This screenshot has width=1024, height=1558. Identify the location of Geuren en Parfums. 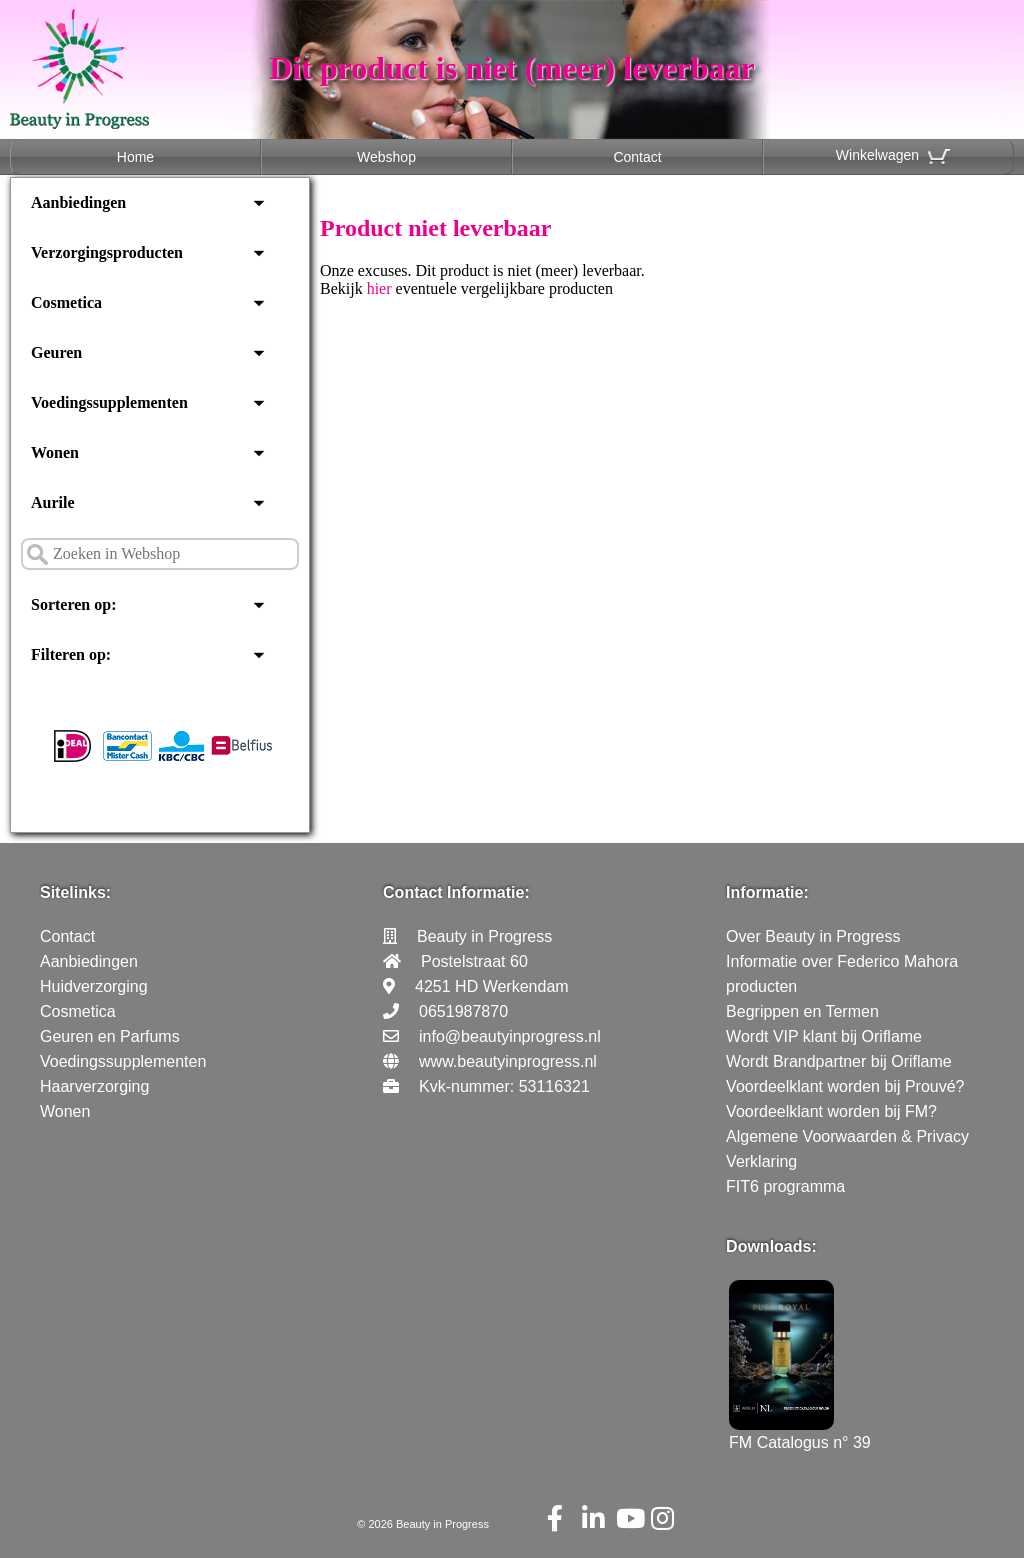
(110, 1036).